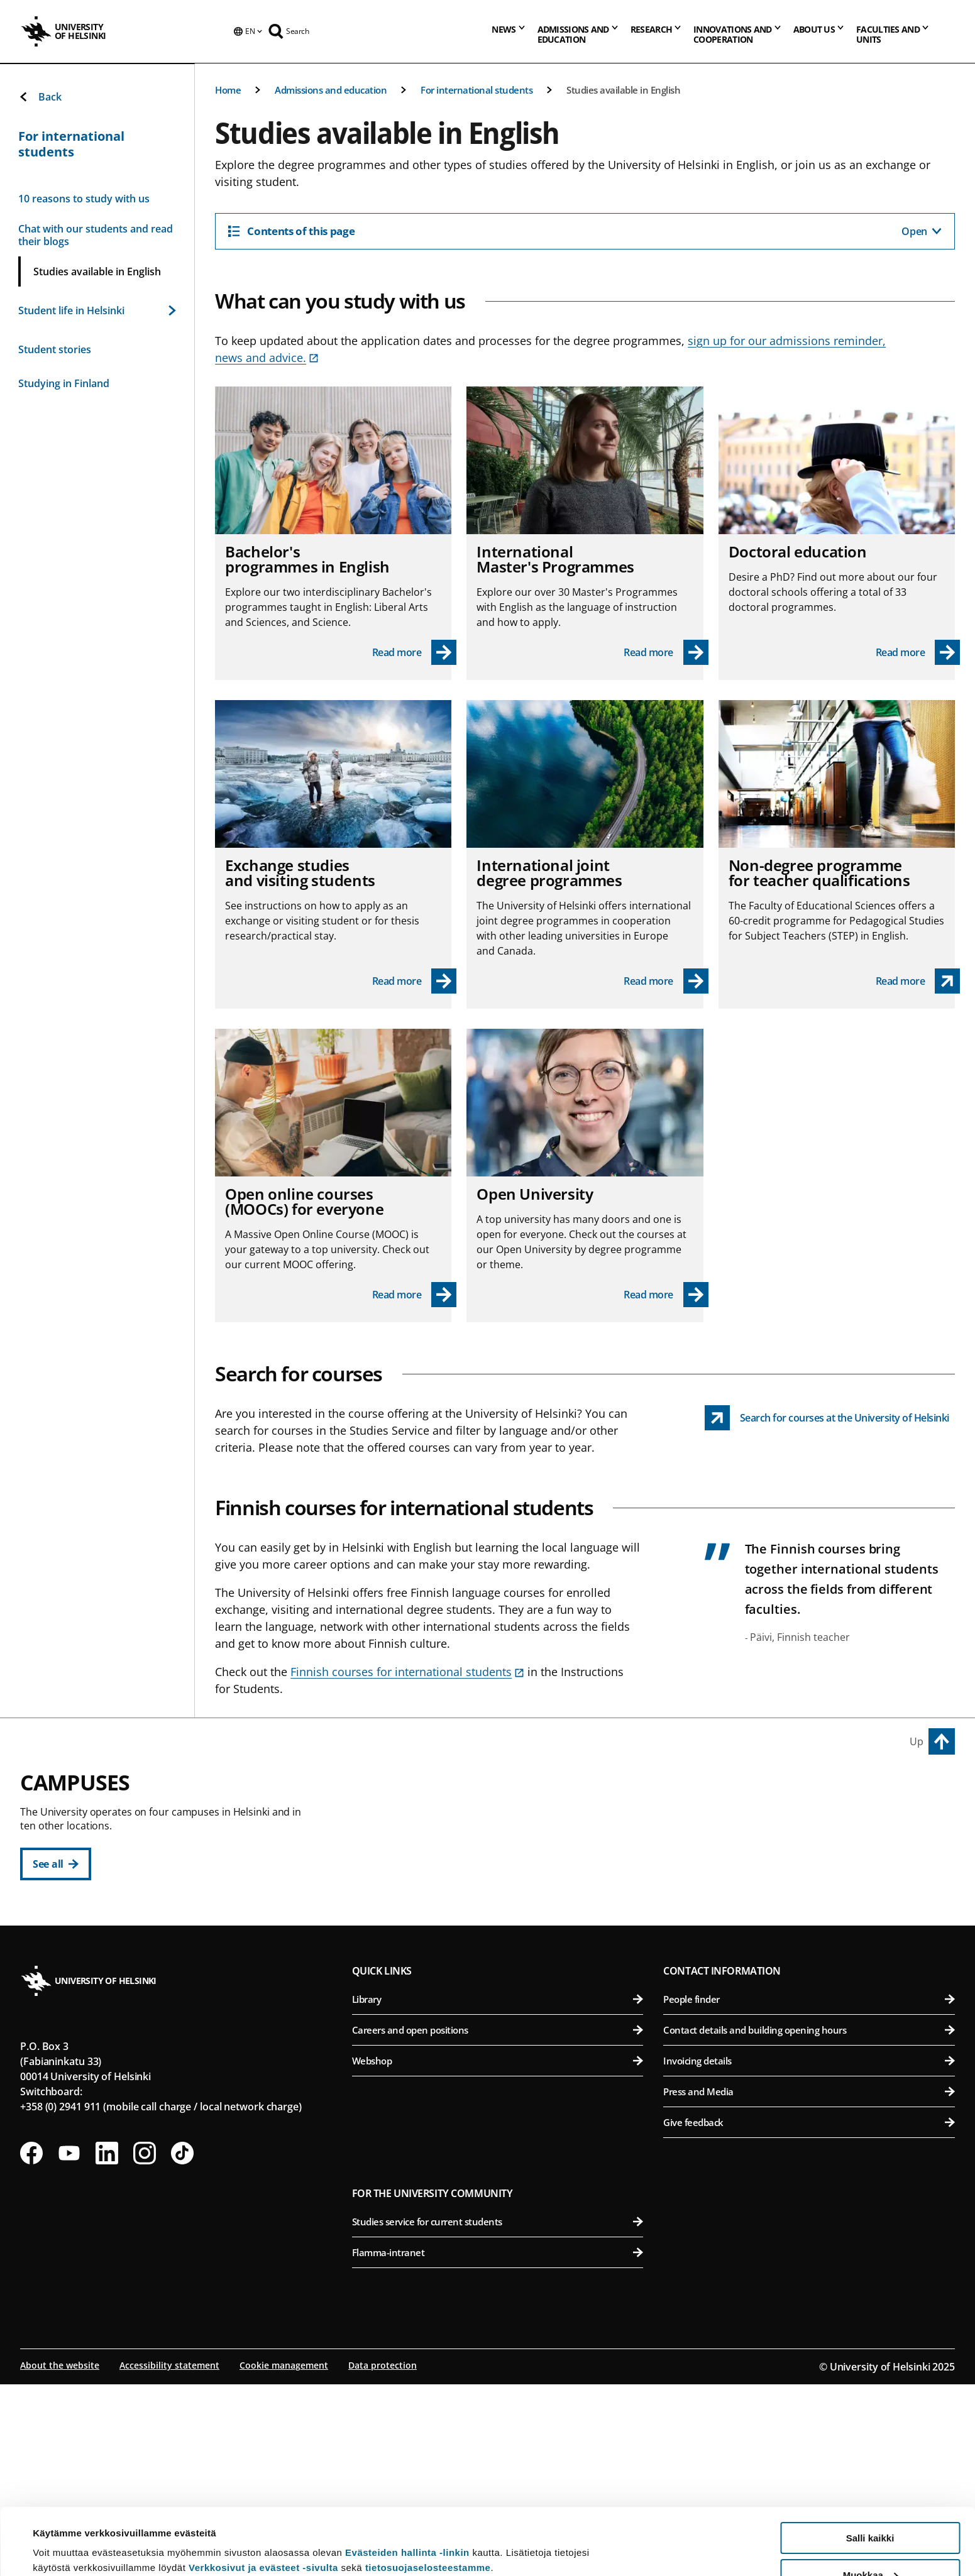 The height and width of the screenshot is (2576, 975). I want to click on Give feedback, so click(809, 2314).